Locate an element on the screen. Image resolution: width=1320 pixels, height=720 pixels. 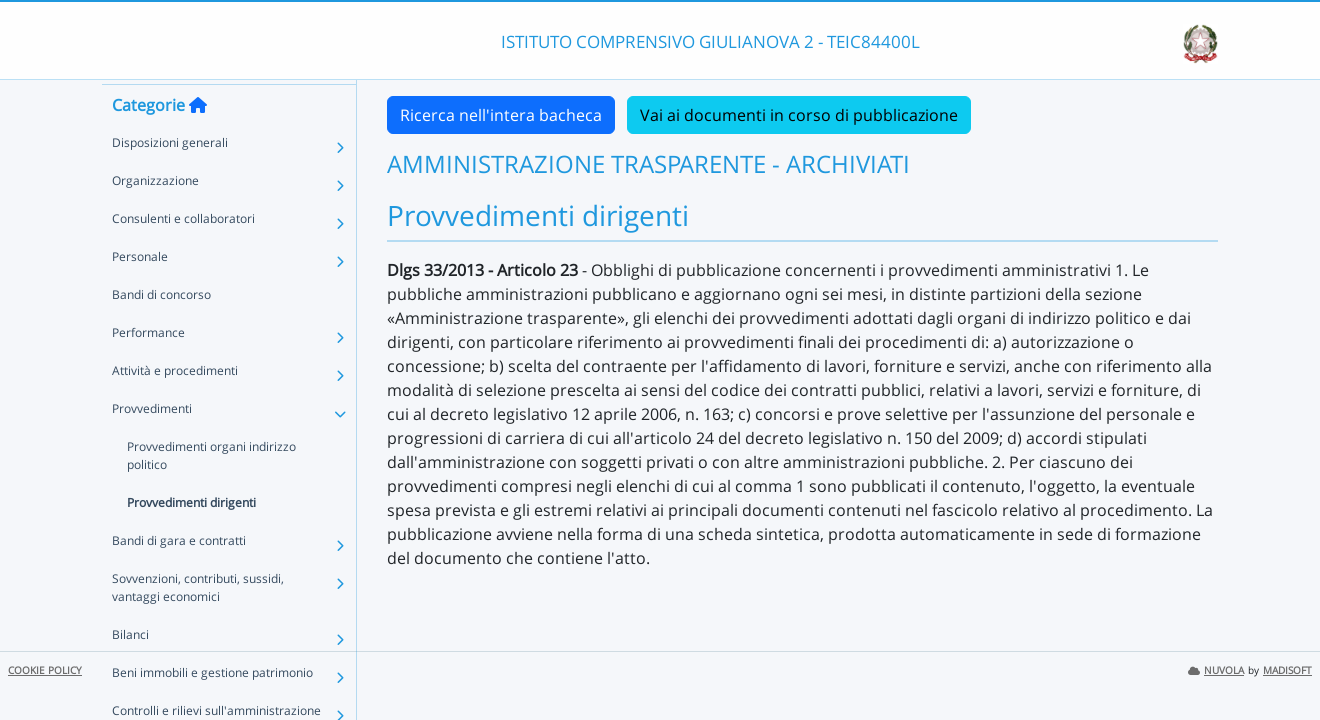
Bandi di concorso is located at coordinates (161, 330).